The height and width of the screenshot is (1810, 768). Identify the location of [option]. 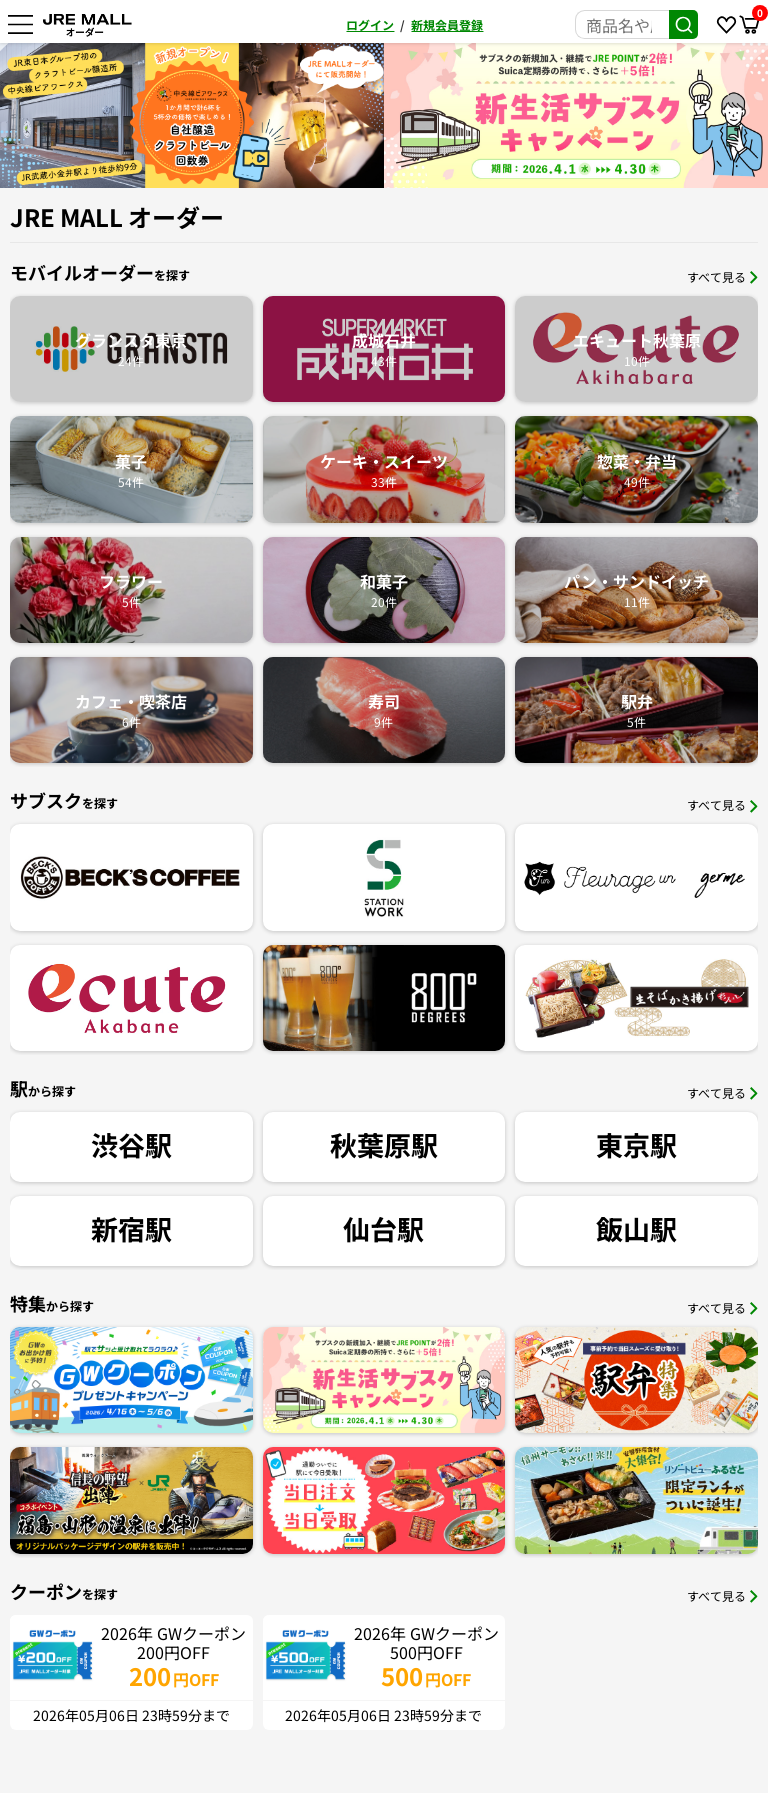
(448, 115).